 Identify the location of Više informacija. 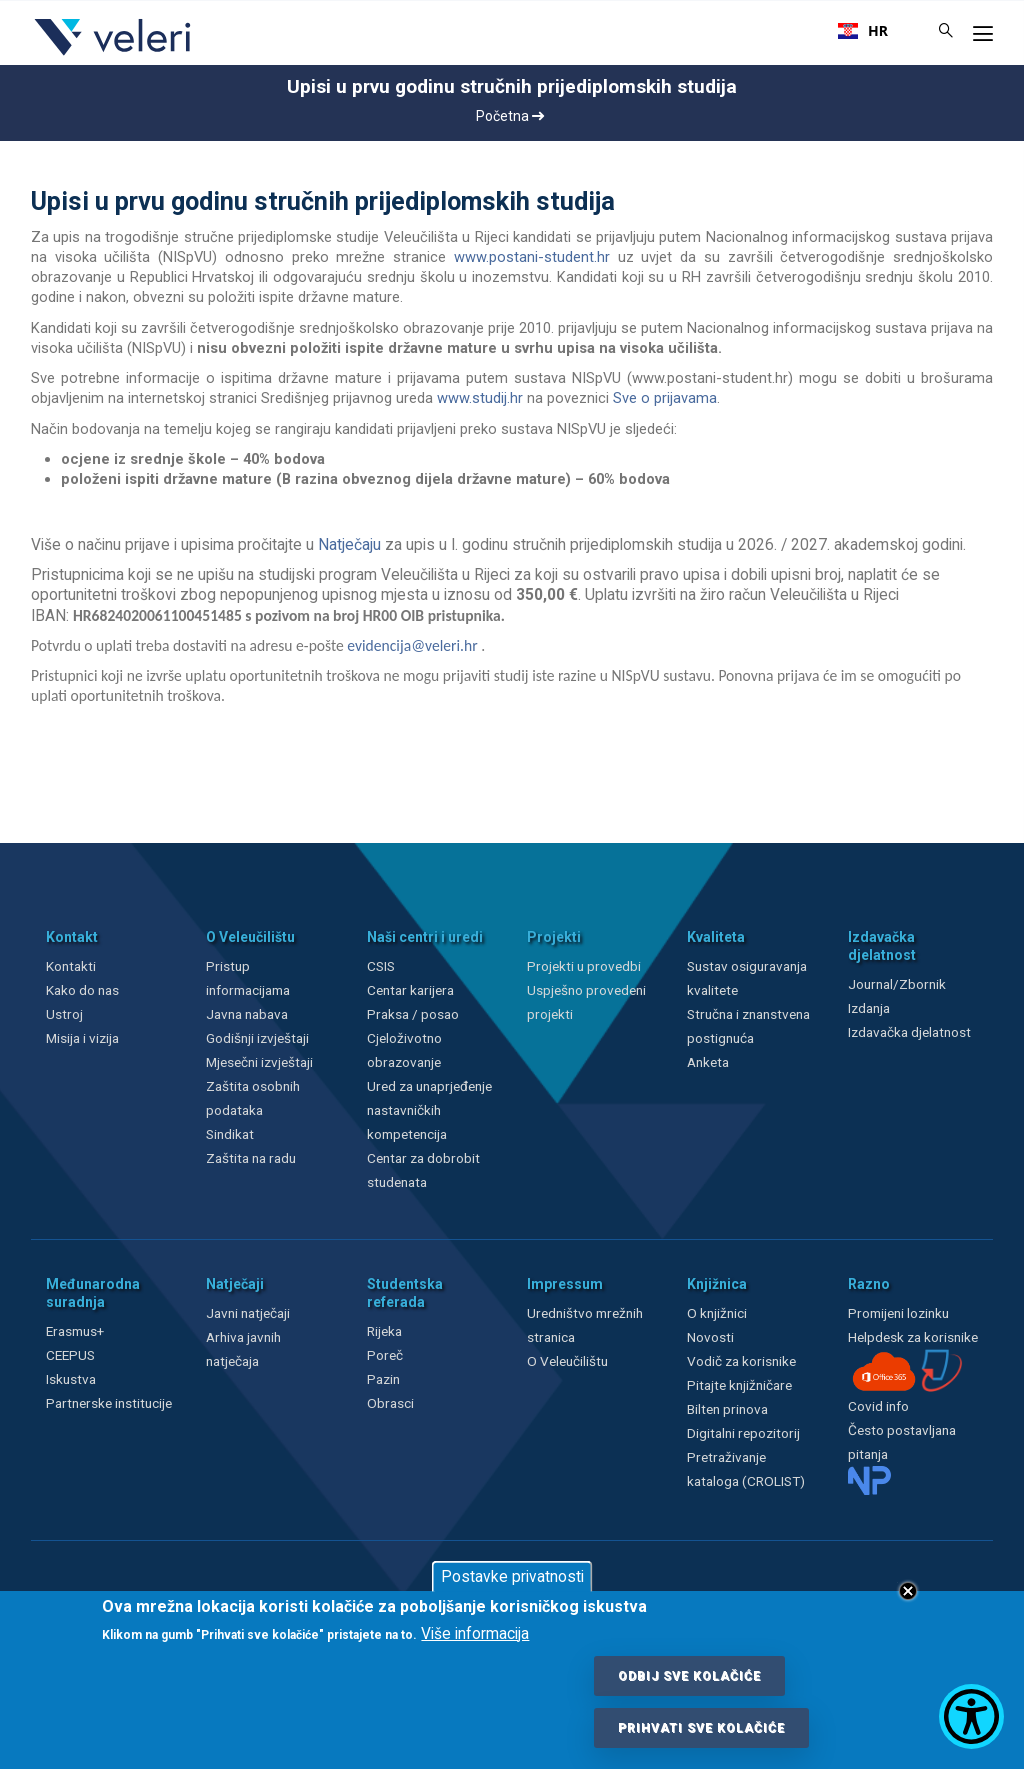
(475, 1634).